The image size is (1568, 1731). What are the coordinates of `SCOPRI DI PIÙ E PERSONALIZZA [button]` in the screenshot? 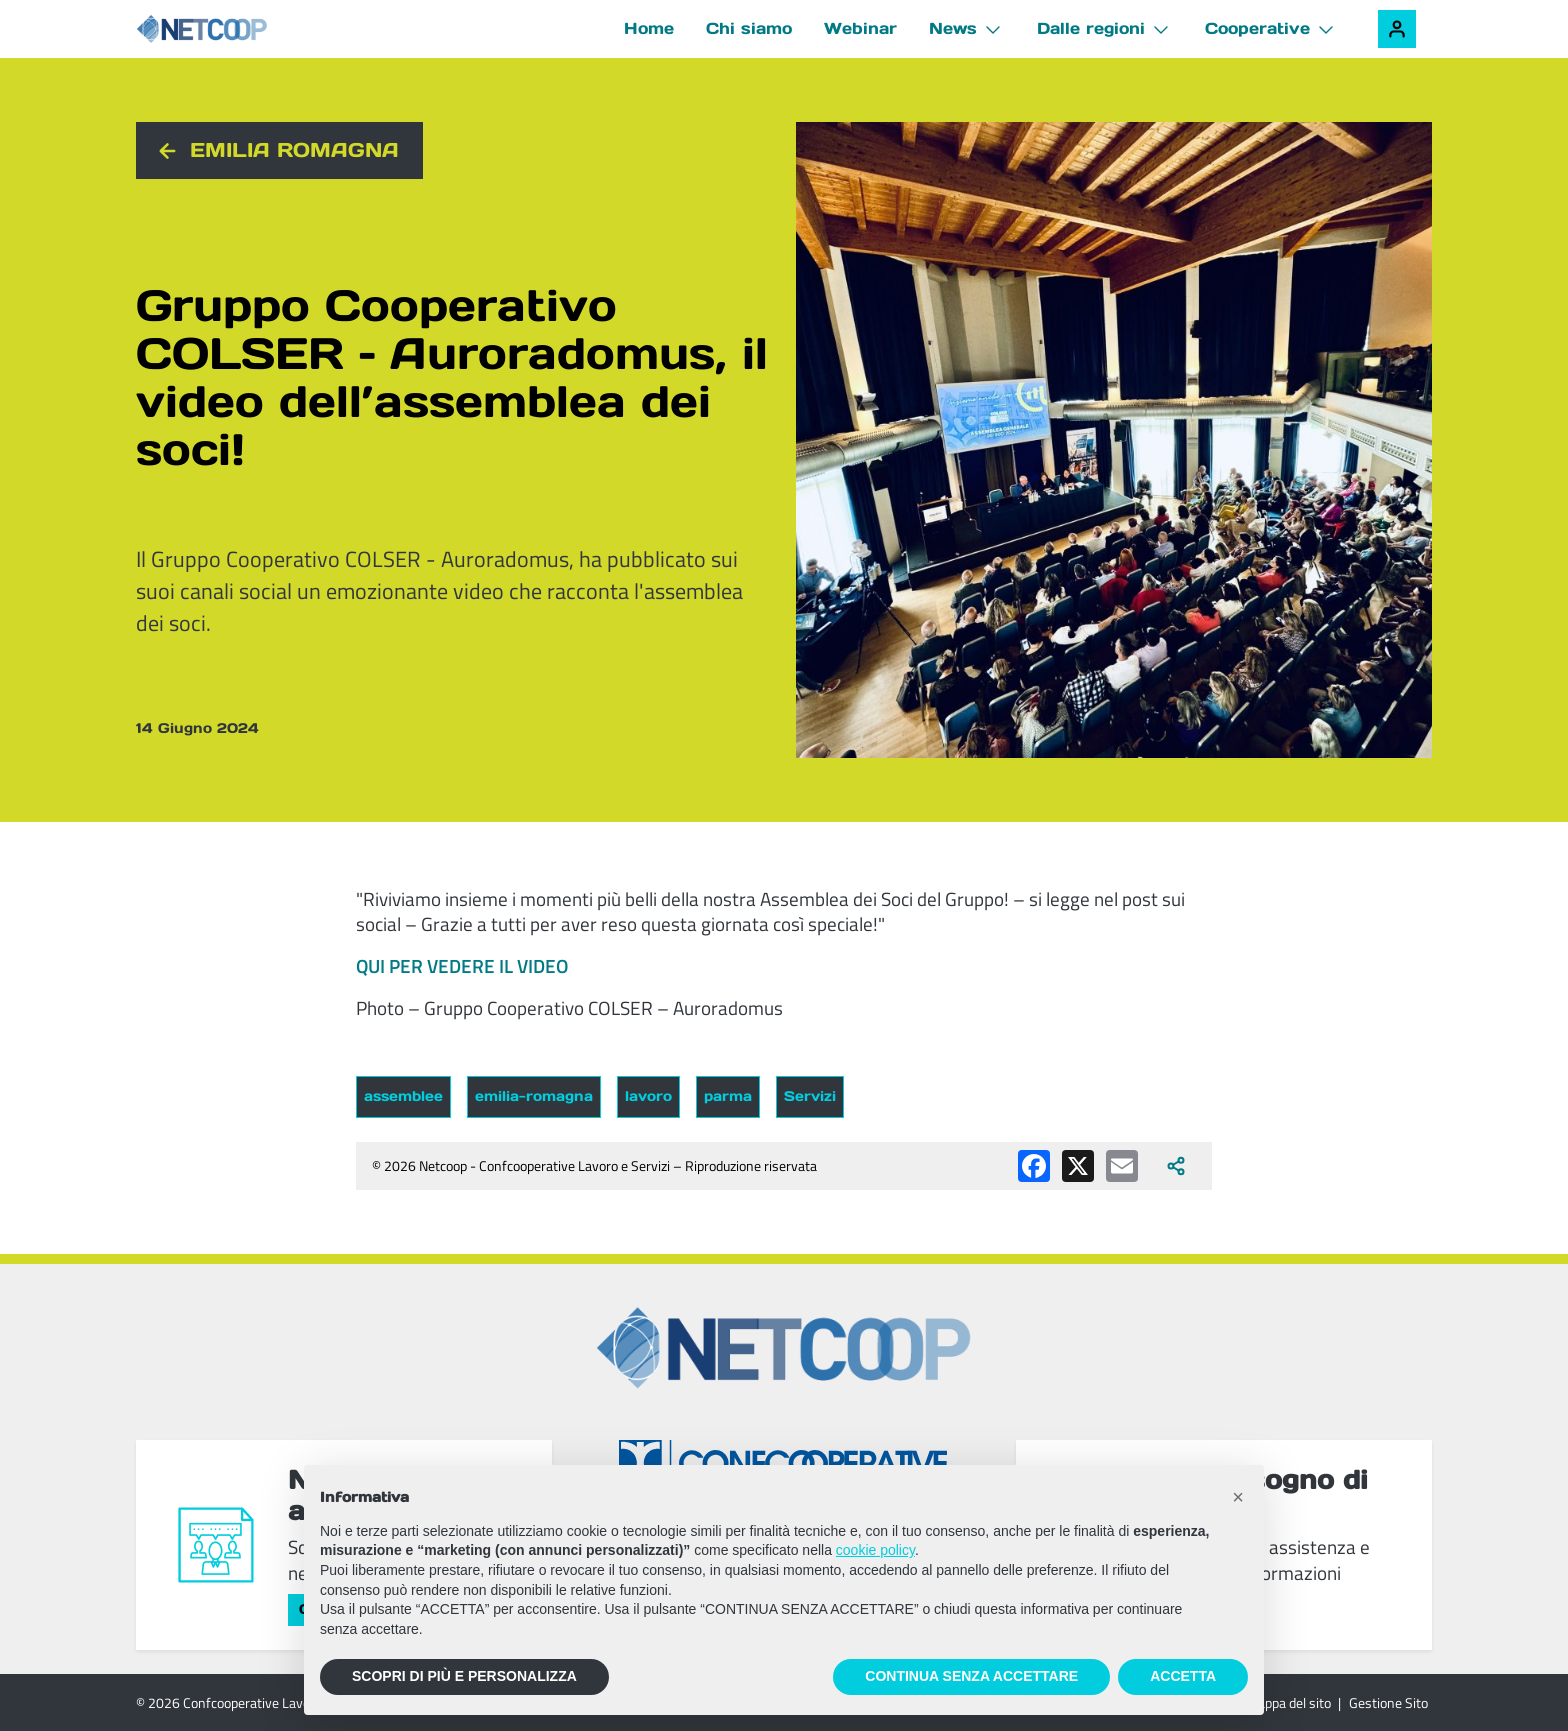 It's located at (464, 1676).